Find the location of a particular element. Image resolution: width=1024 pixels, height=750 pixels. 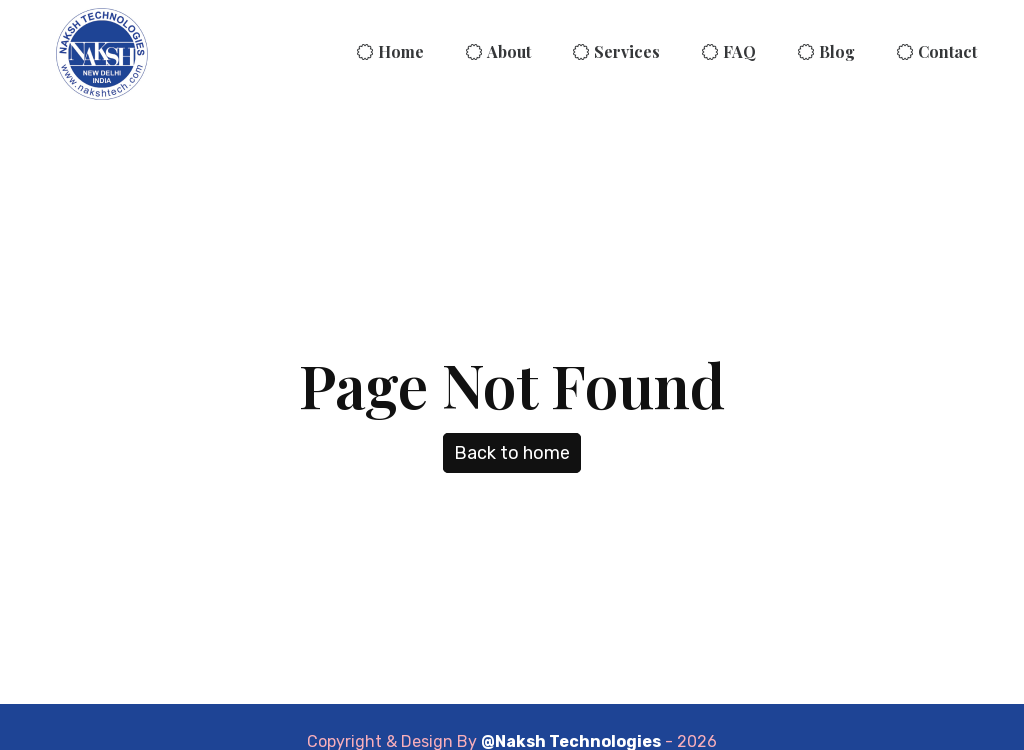

About is located at coordinates (509, 51).